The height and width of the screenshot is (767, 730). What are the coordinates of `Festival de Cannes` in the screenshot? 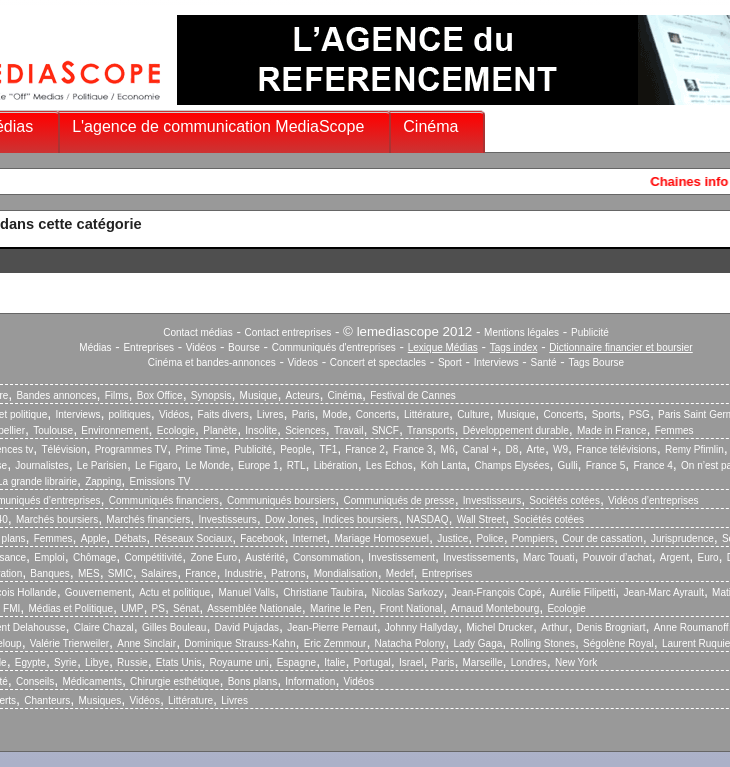 It's located at (413, 395).